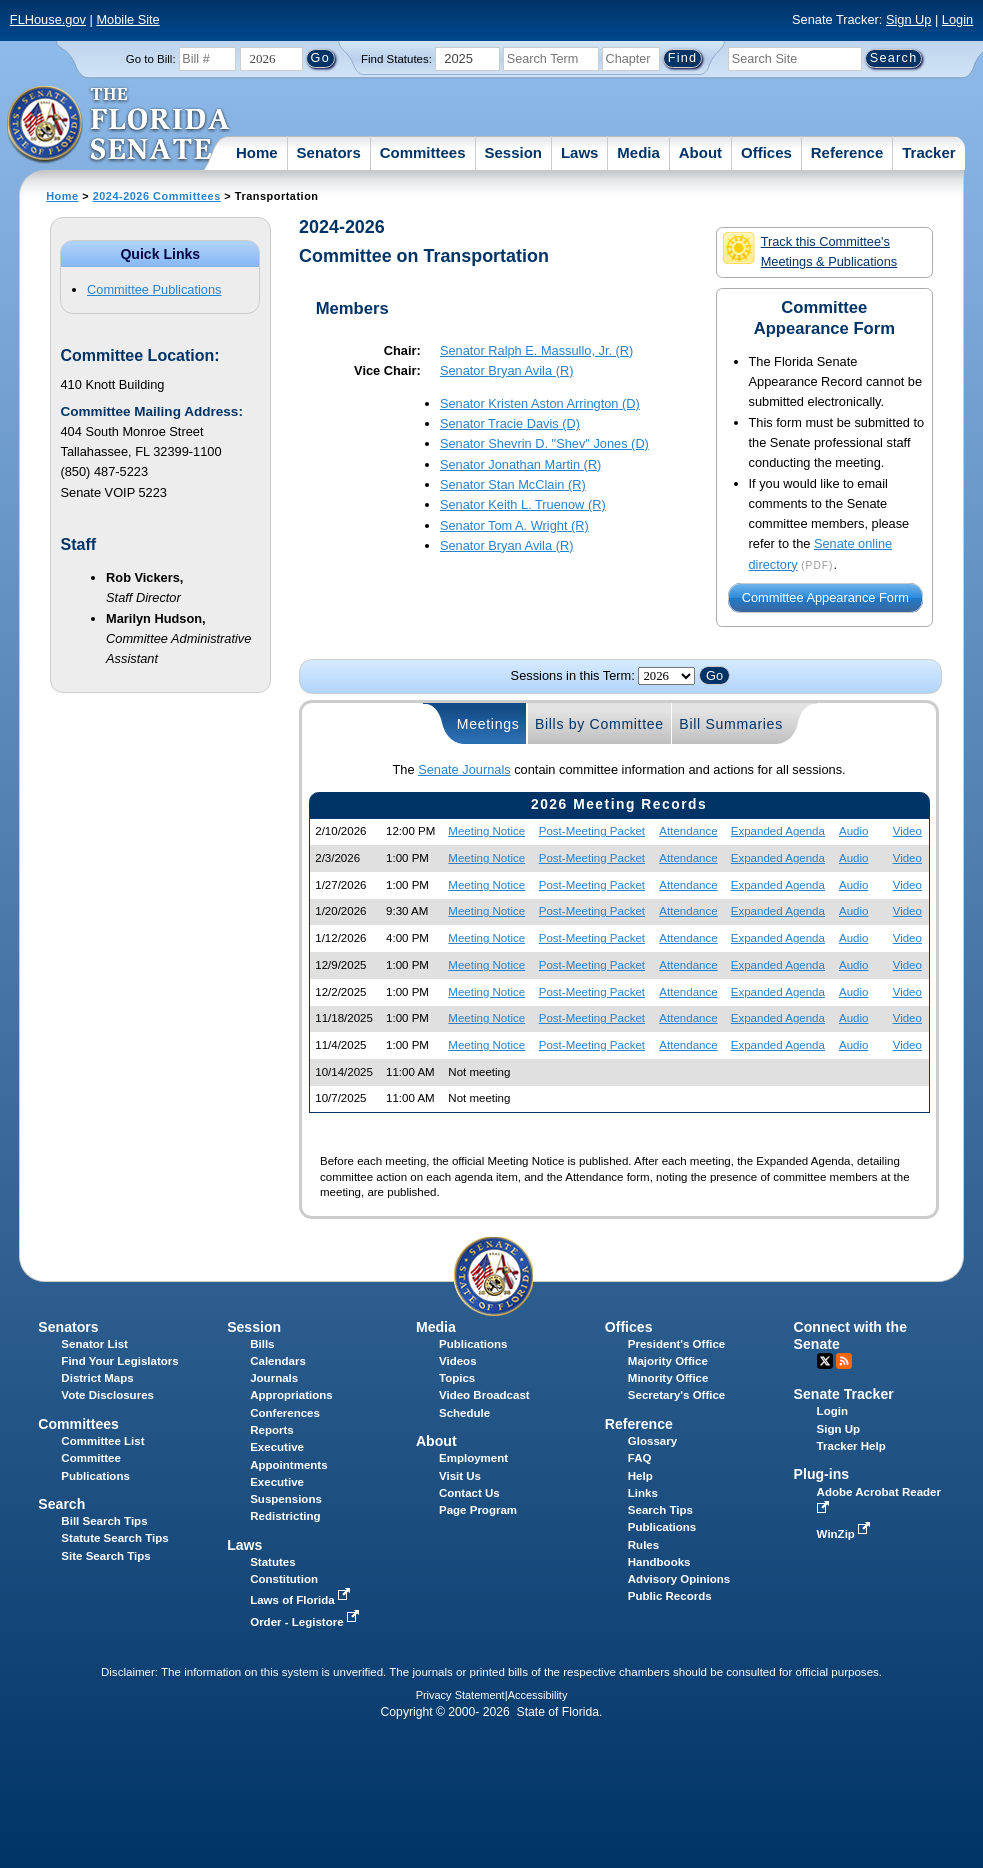 The width and height of the screenshot is (983, 1868). Describe the element at coordinates (580, 152) in the screenshot. I see `Laws` at that location.